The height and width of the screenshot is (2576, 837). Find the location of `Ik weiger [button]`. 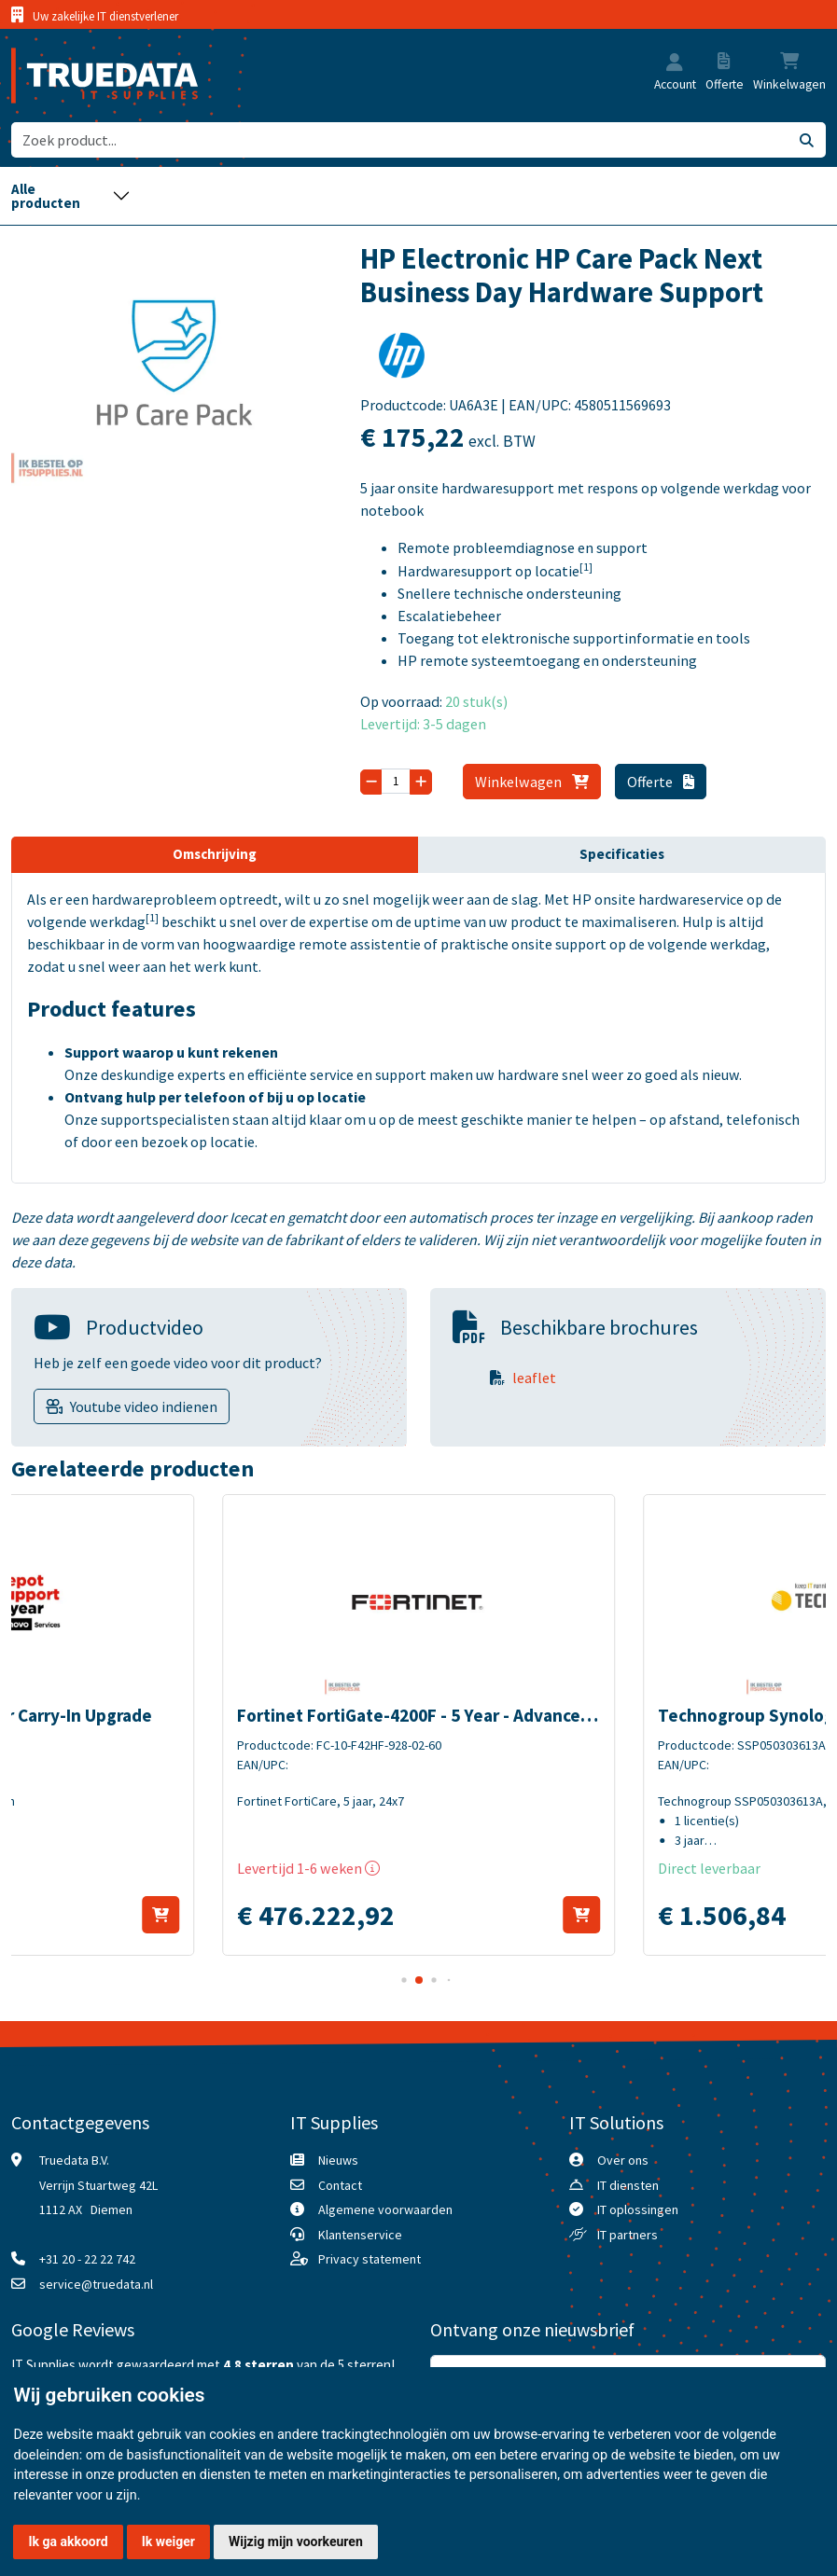

Ik weiger [button] is located at coordinates (168, 2541).